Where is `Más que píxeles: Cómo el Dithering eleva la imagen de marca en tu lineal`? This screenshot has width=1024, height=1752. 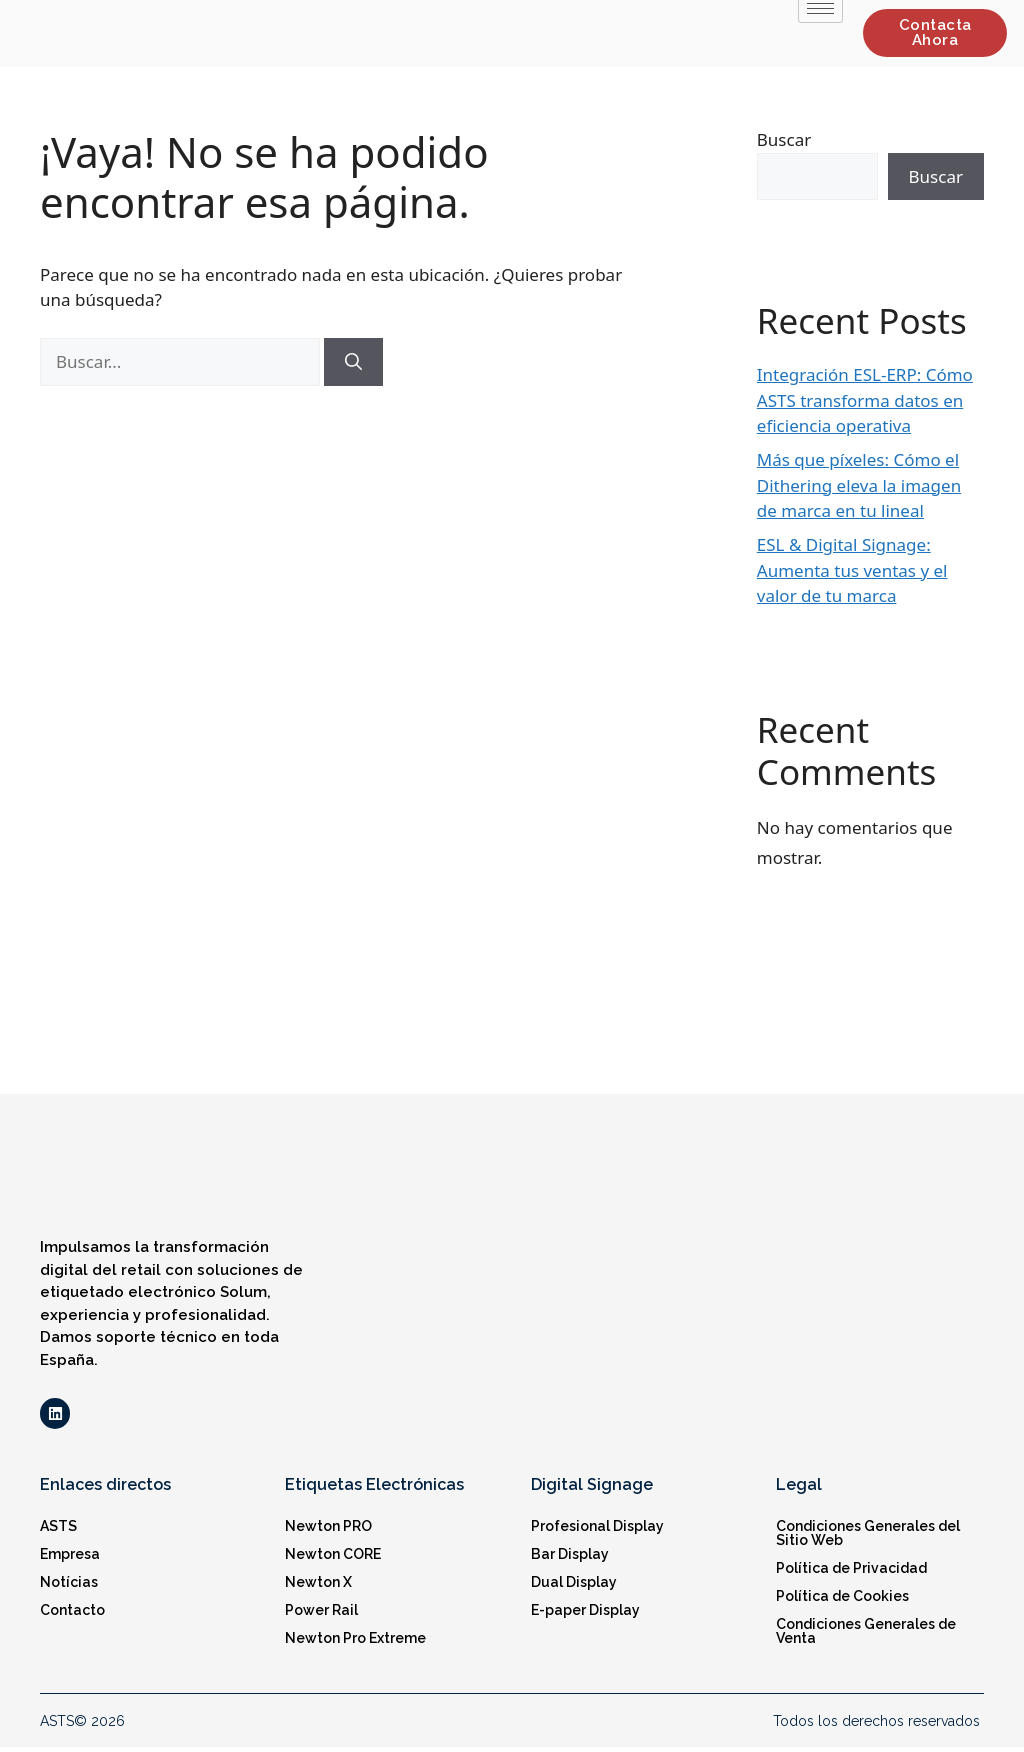 Más que píxeles: Cómo el Dithering eleva la imagen de marca en tu lineal is located at coordinates (859, 485).